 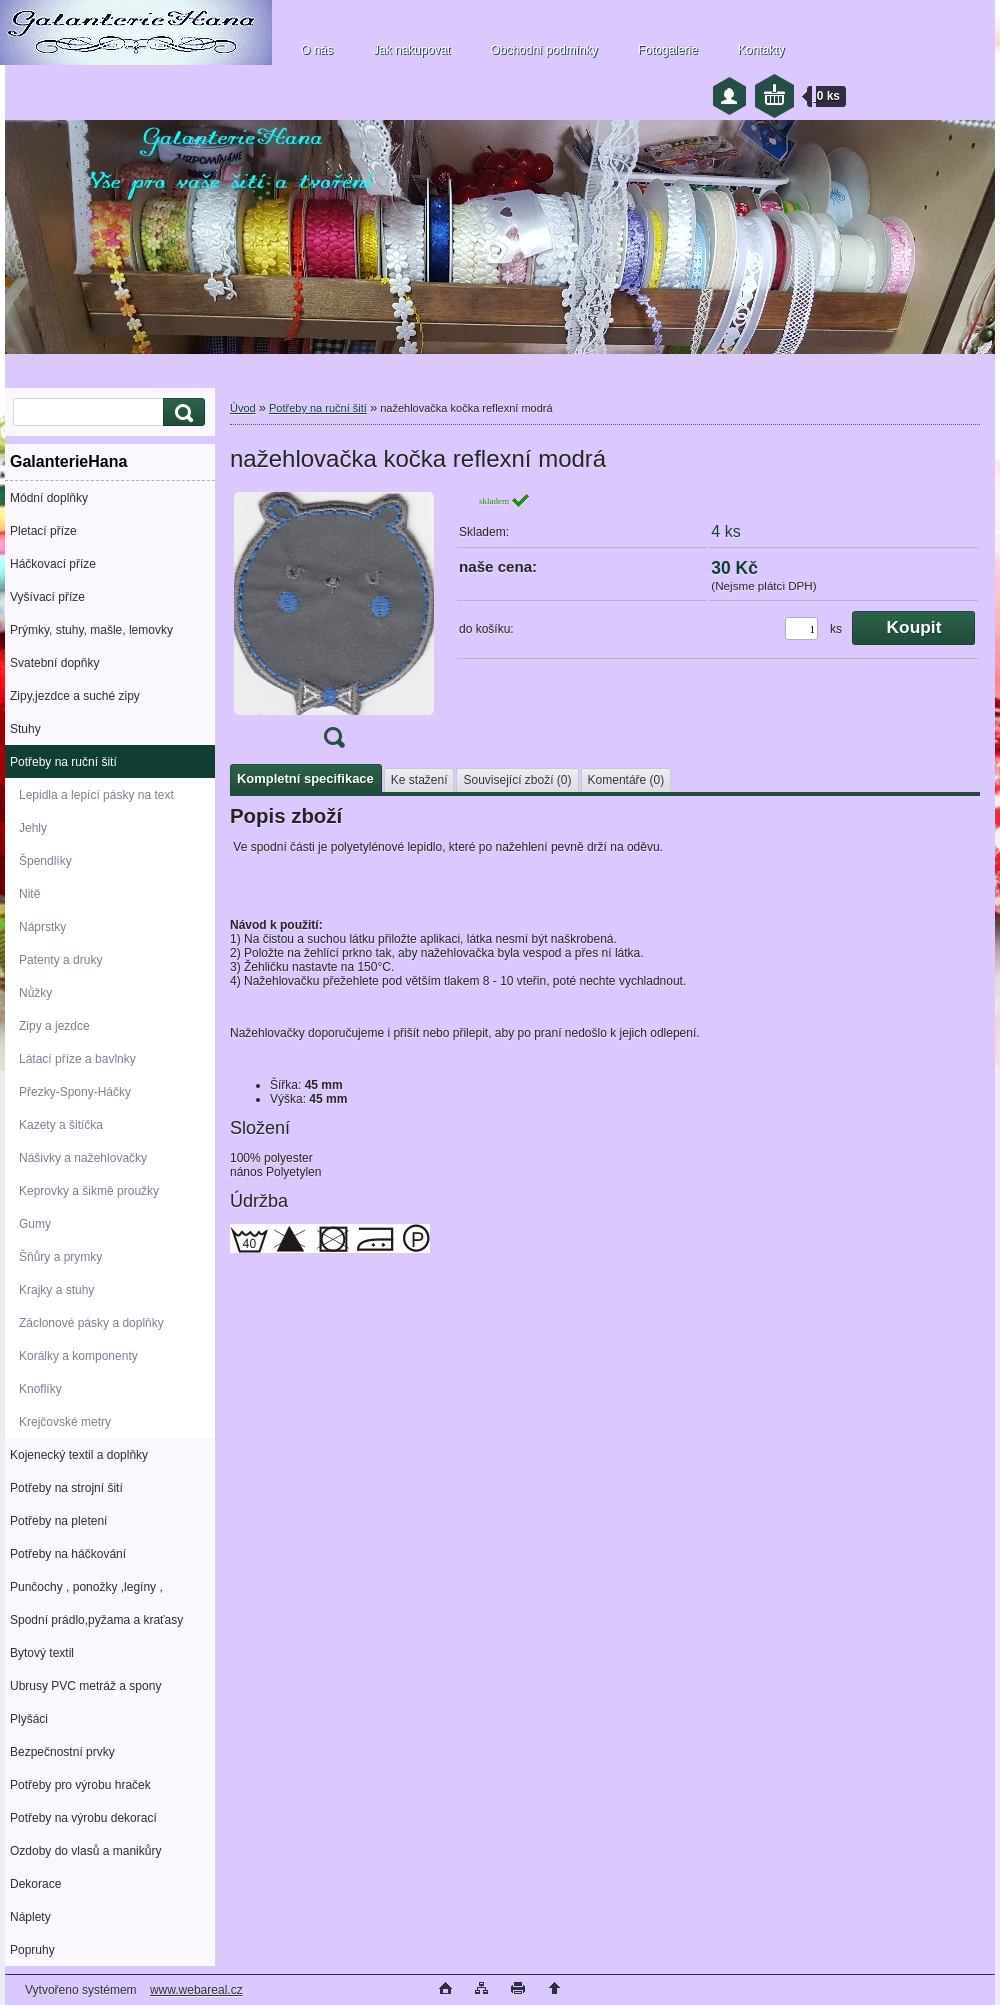 What do you see at coordinates (243, 408) in the screenshot?
I see `Úvod` at bounding box center [243, 408].